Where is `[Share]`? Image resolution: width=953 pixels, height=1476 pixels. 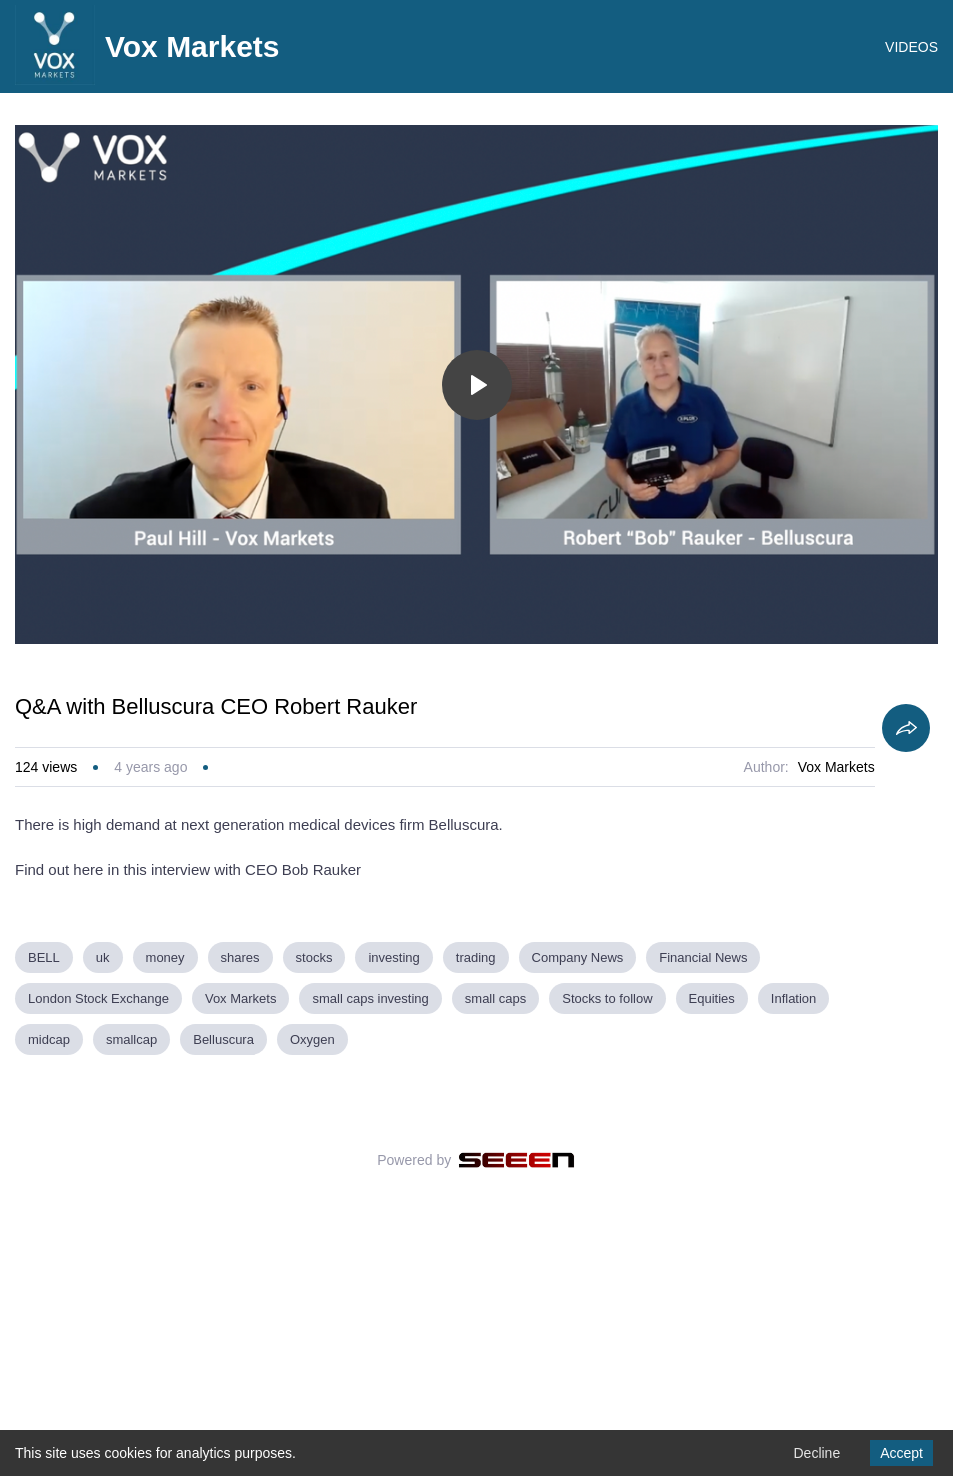 [Share] is located at coordinates (906, 970).